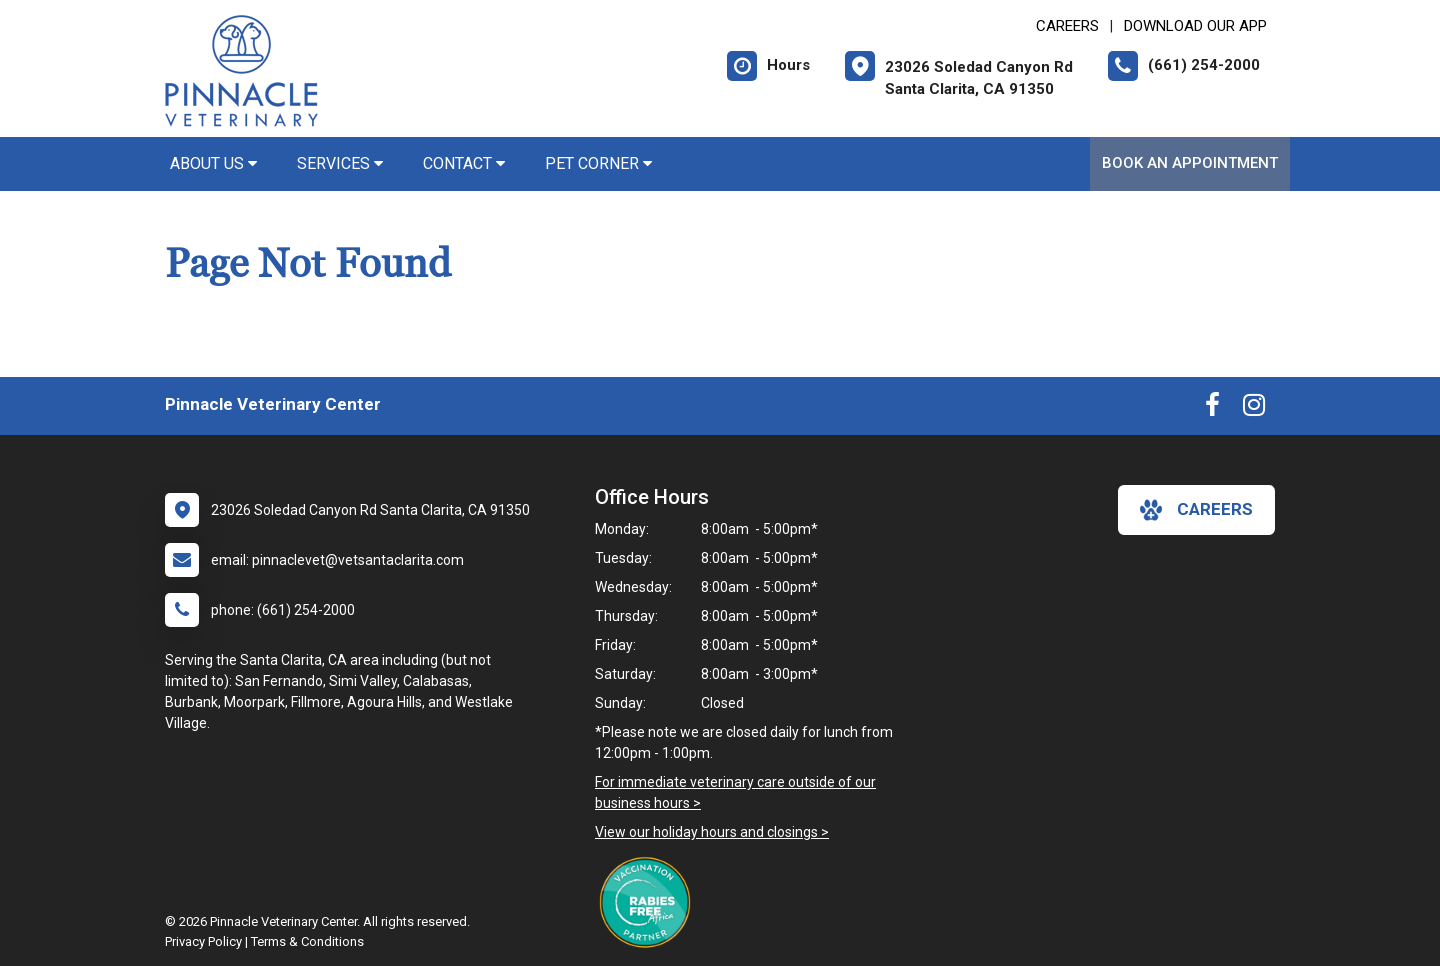  What do you see at coordinates (213, 163) in the screenshot?
I see `About Us [button]` at bounding box center [213, 163].